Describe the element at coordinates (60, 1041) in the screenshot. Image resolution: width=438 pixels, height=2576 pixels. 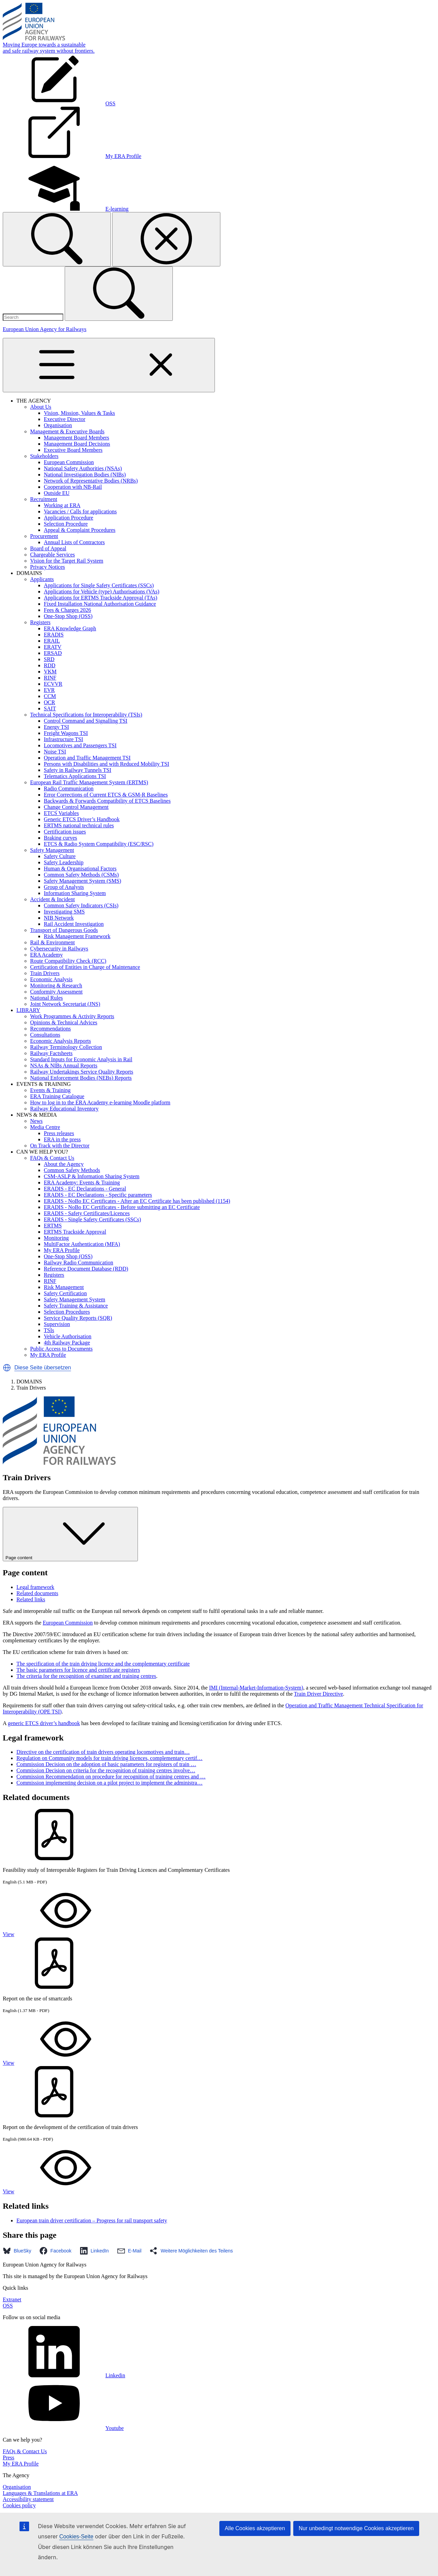
I see `Economic Analysis Reports` at that location.